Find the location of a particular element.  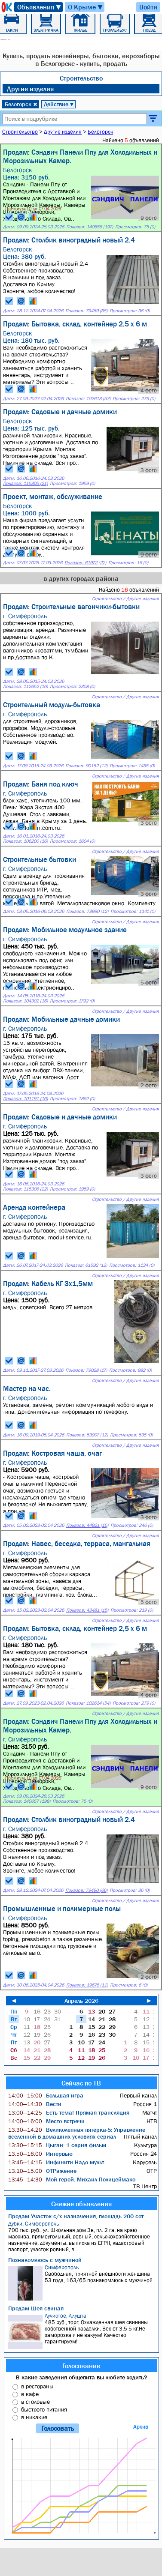

Белогорск is located at coordinates (21, 104).